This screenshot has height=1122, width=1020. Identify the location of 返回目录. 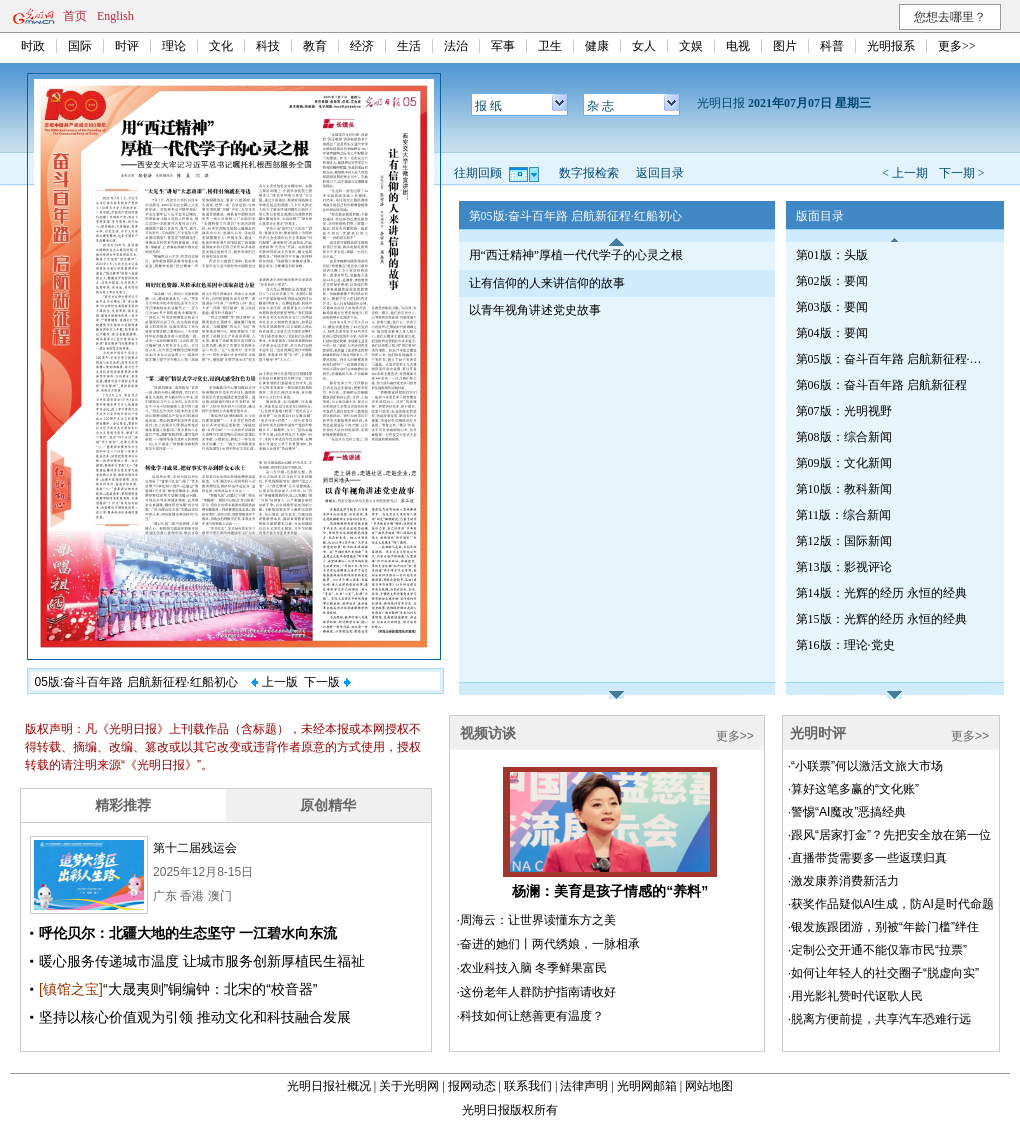
(660, 173).